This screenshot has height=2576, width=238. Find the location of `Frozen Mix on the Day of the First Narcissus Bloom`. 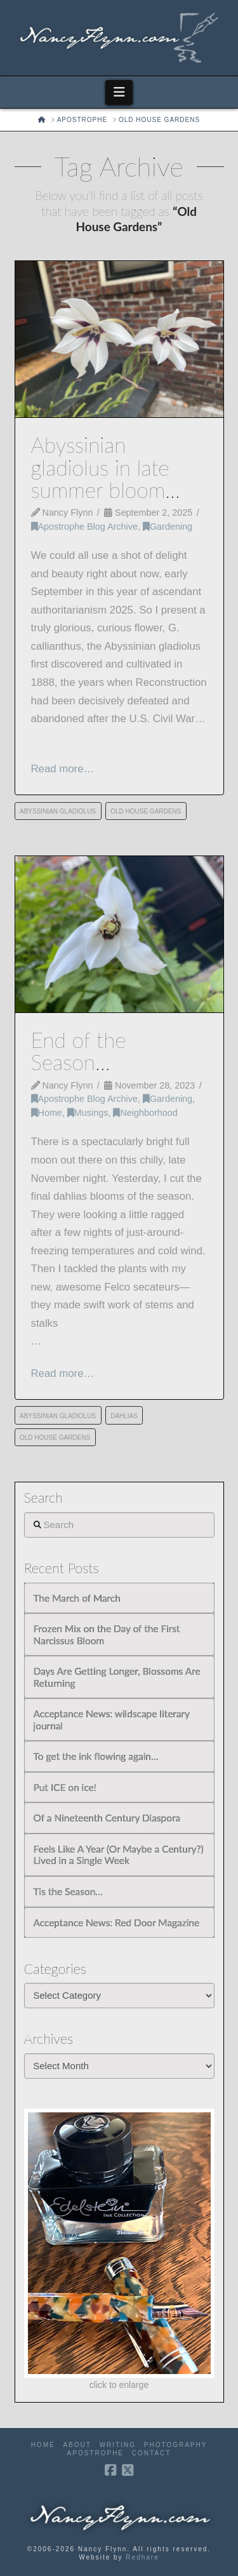

Frozen Mix on the Day of the First Narcissus Bloom is located at coordinates (107, 1634).